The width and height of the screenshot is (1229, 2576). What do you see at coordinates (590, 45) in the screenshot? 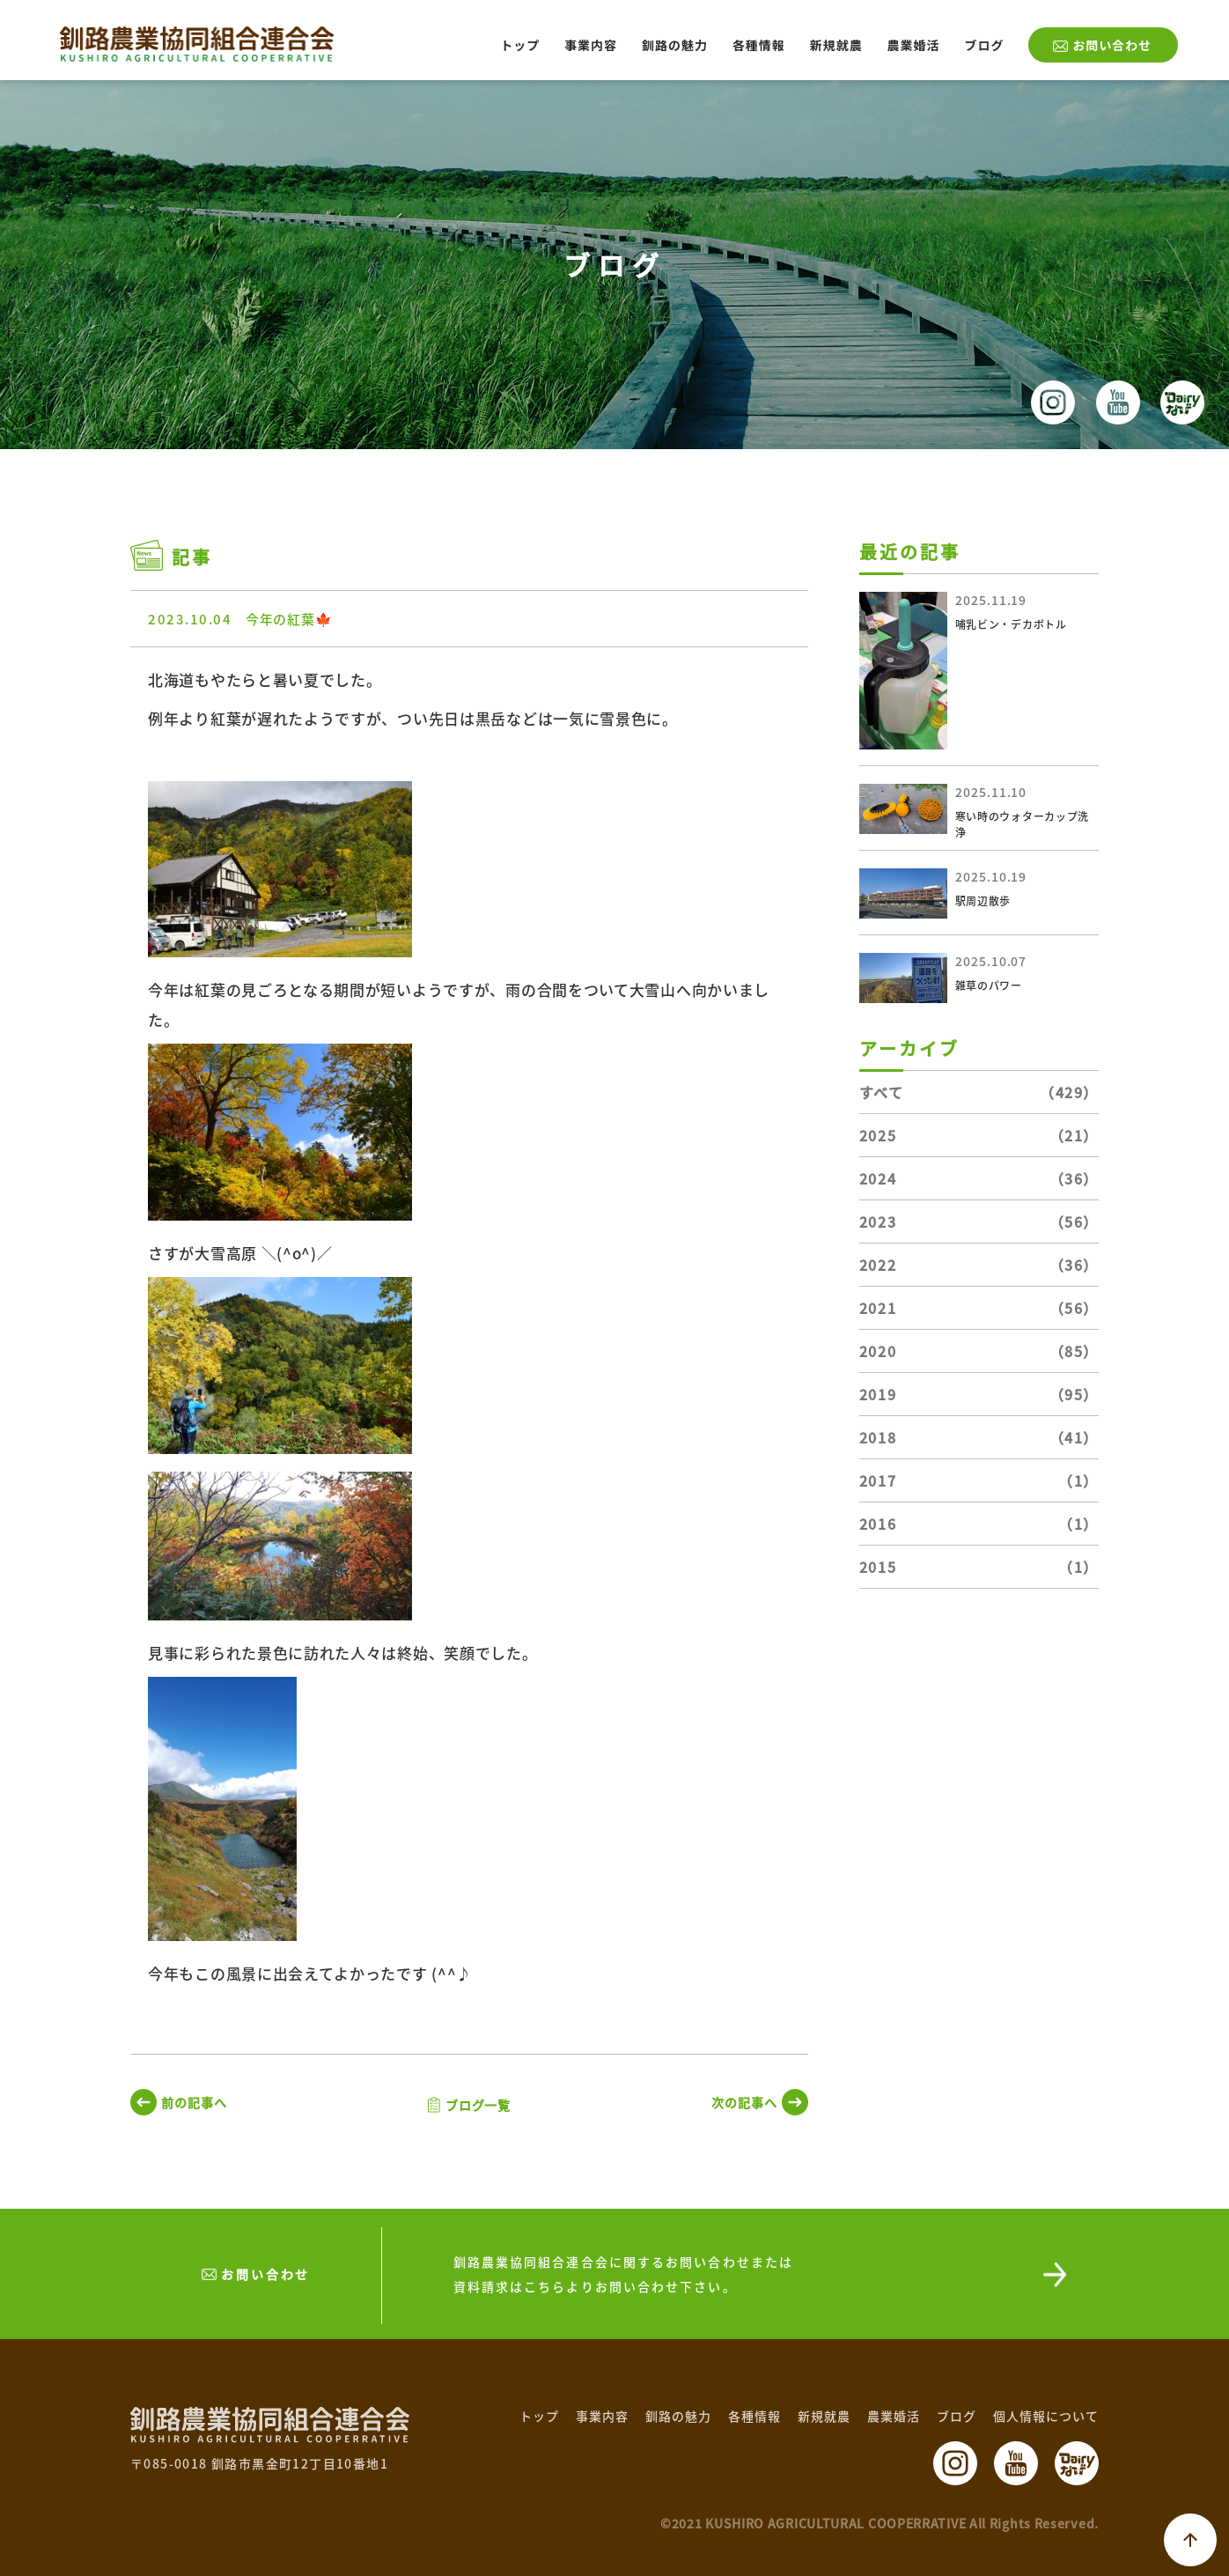
I see `事業内容` at bounding box center [590, 45].